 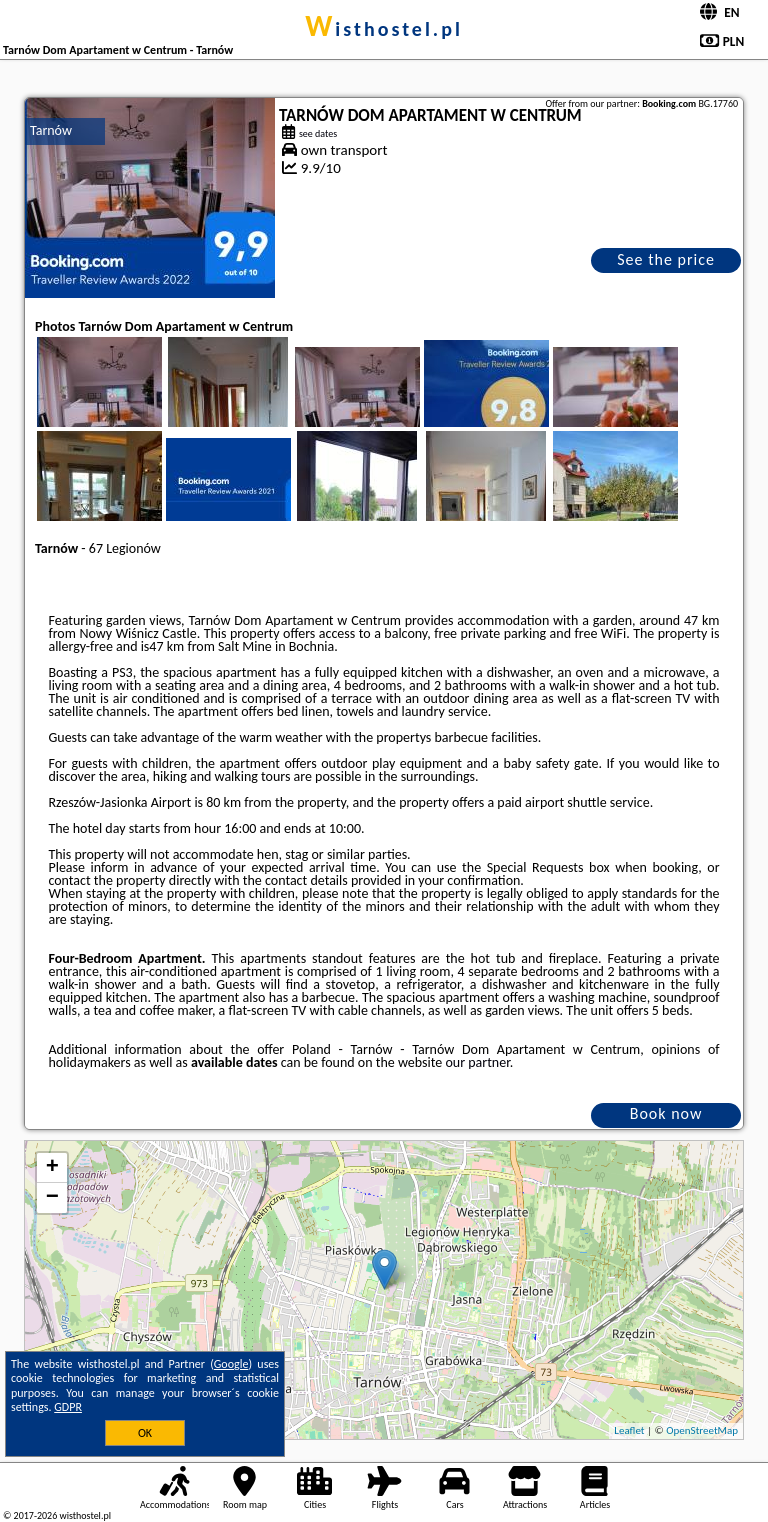 What do you see at coordinates (629, 1430) in the screenshot?
I see `Leaflet` at bounding box center [629, 1430].